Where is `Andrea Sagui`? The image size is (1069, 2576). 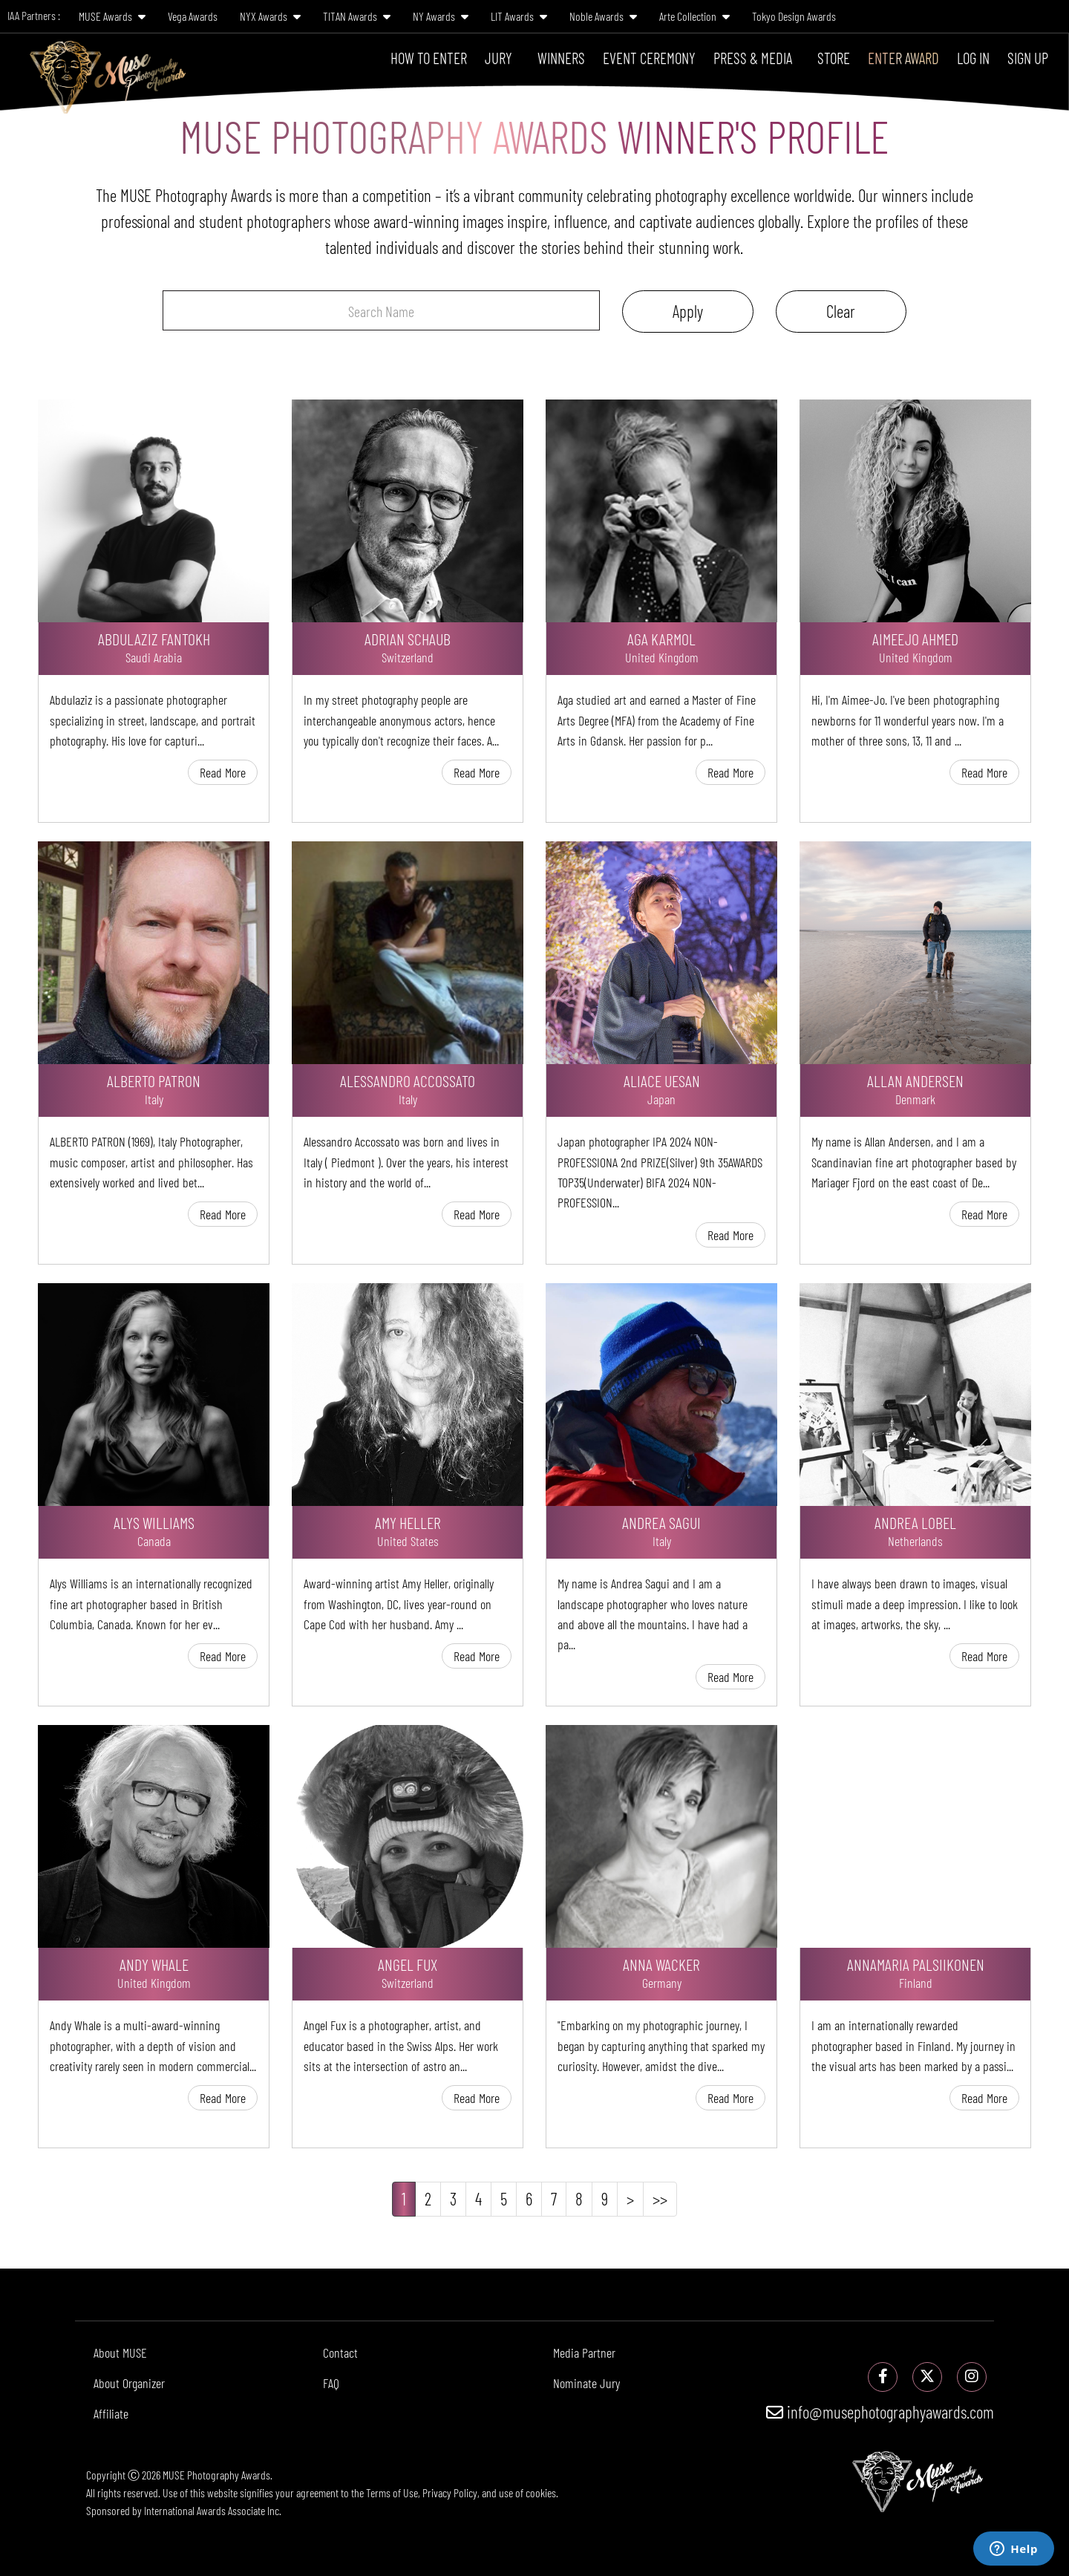 Andrea Sagui is located at coordinates (661, 1522).